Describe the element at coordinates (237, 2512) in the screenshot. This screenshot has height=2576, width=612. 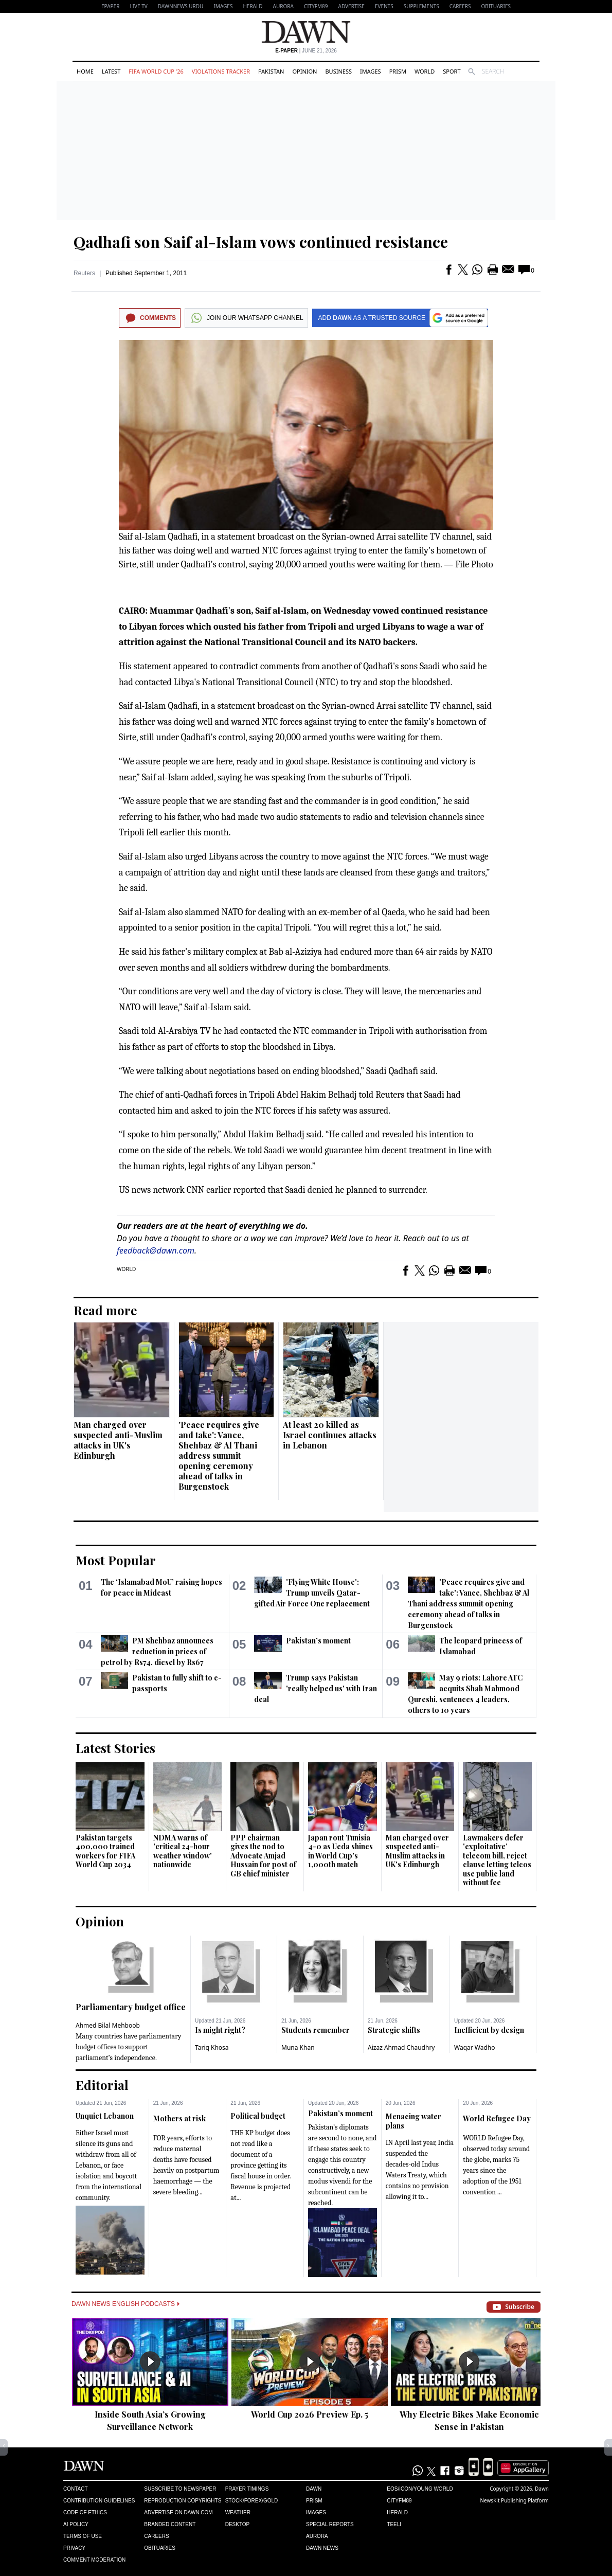
I see `Weather` at that location.